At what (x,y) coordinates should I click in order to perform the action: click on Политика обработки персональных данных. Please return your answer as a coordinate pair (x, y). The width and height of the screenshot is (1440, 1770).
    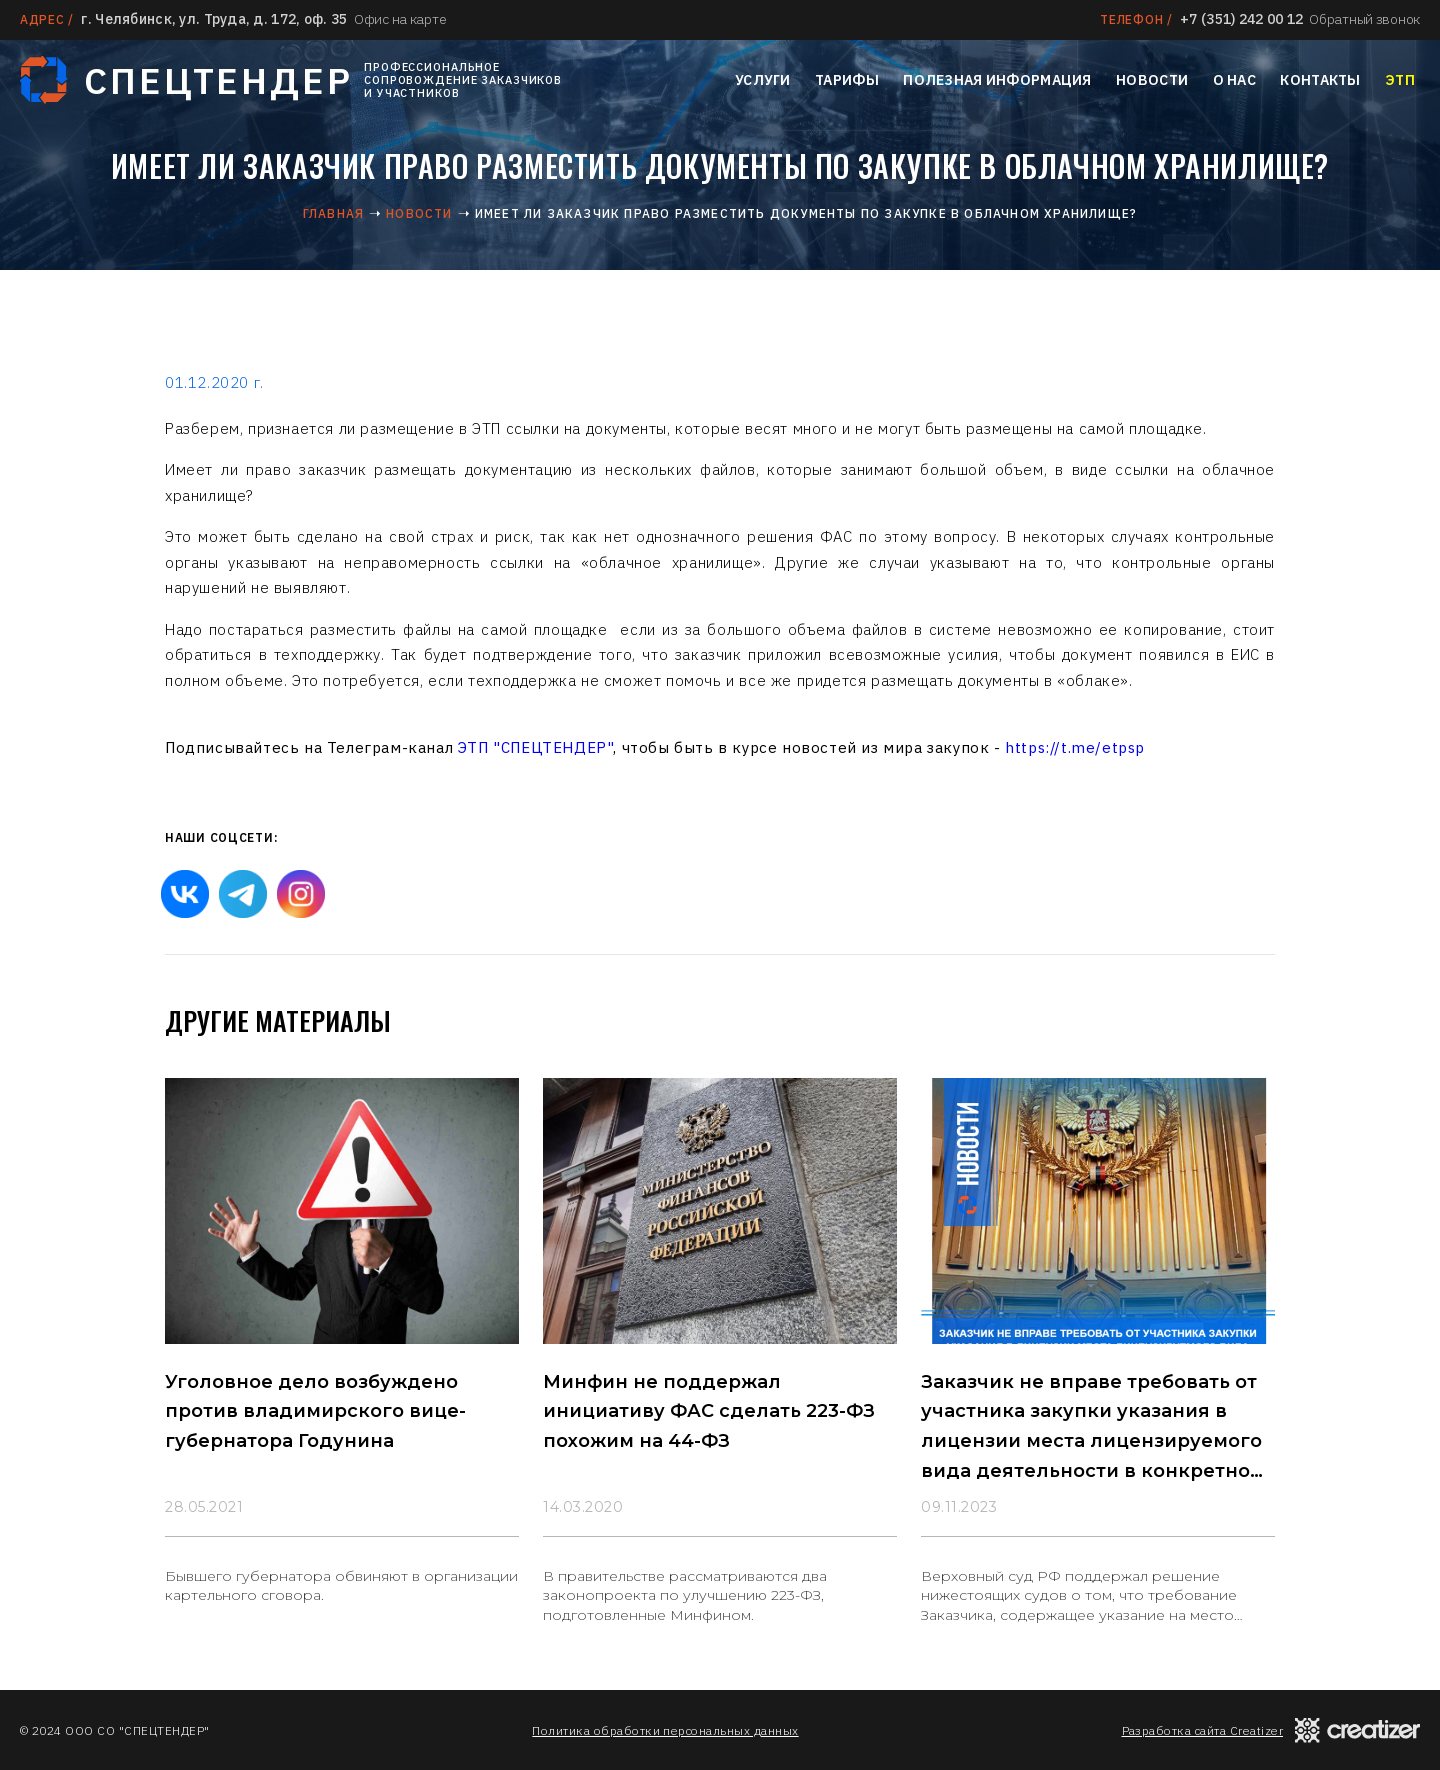
    Looking at the image, I should click on (665, 1730).